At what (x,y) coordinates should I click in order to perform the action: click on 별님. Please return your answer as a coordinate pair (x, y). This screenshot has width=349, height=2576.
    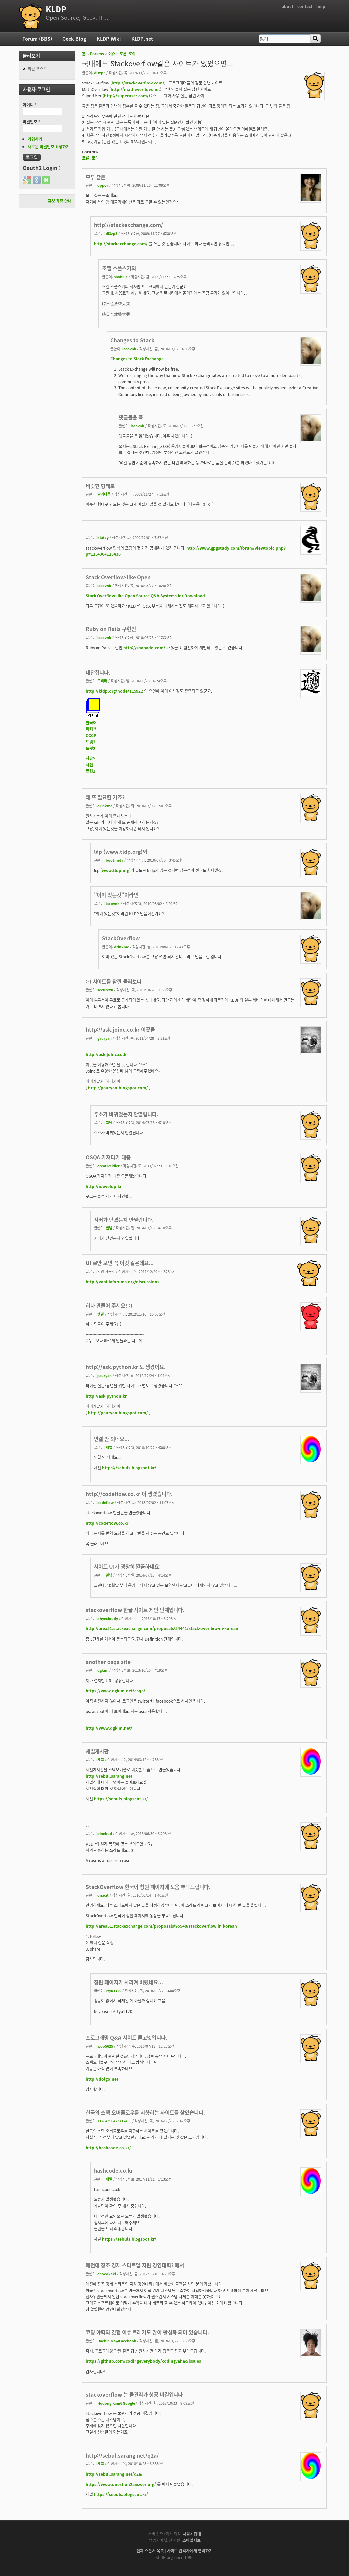
    Looking at the image, I should click on (109, 1122).